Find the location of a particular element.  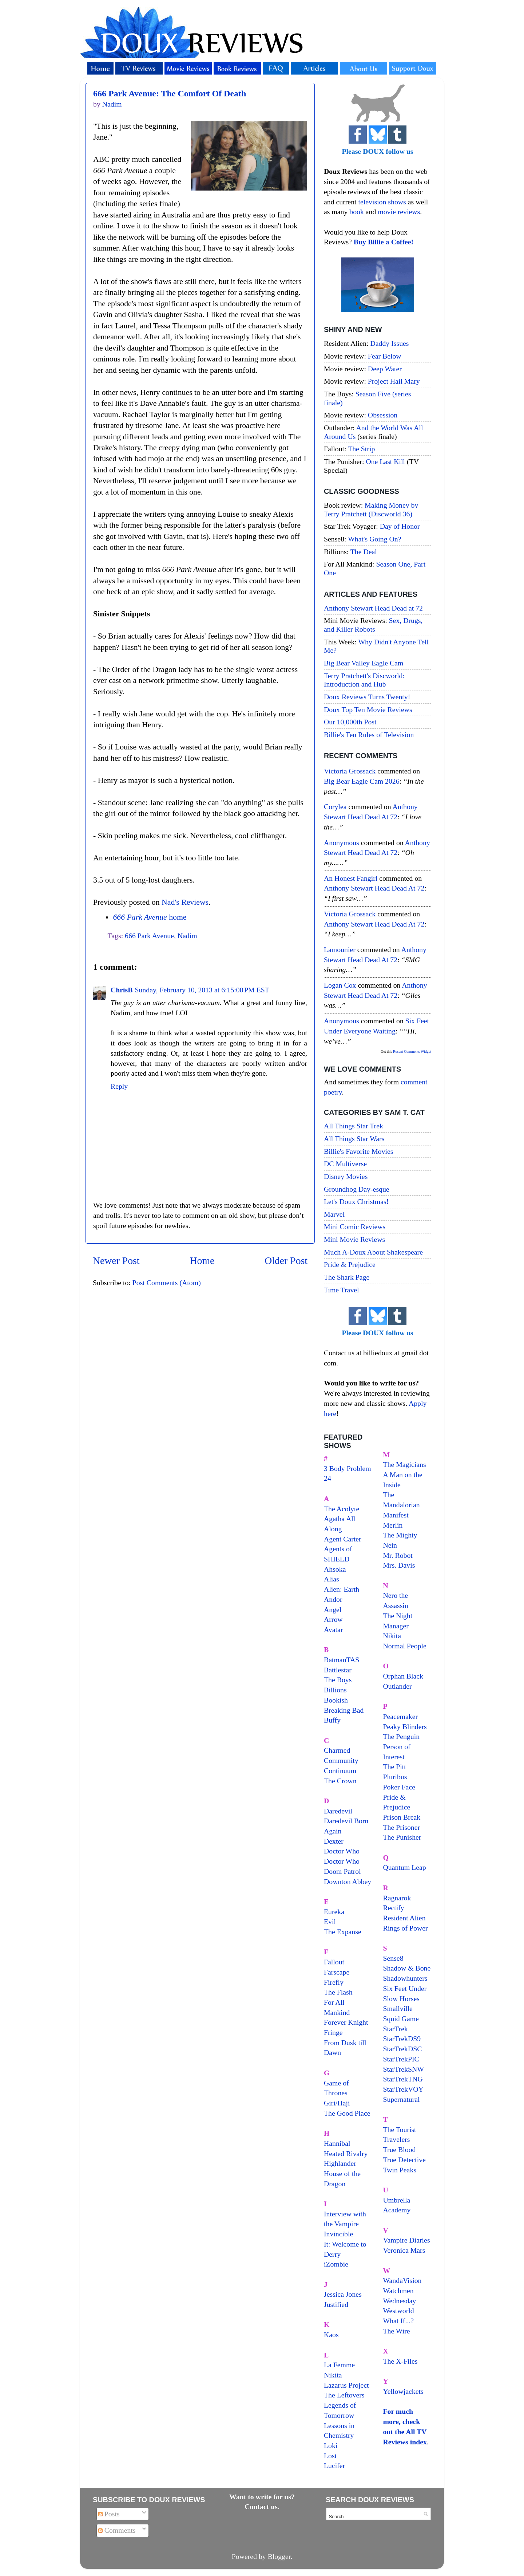

Ahsoka is located at coordinates (335, 1569).